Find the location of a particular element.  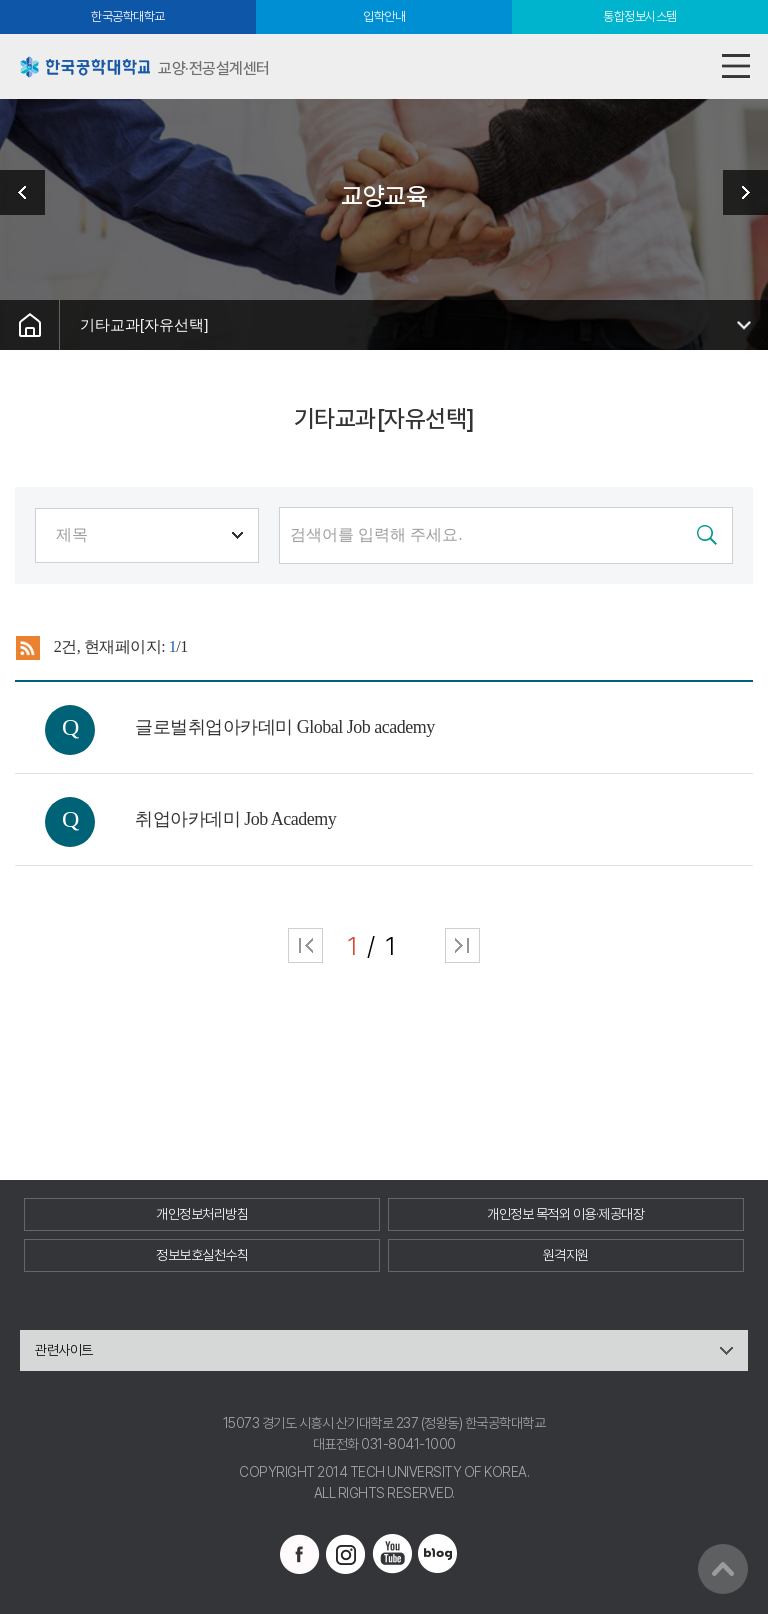

학사정보 is located at coordinates (738, 192).